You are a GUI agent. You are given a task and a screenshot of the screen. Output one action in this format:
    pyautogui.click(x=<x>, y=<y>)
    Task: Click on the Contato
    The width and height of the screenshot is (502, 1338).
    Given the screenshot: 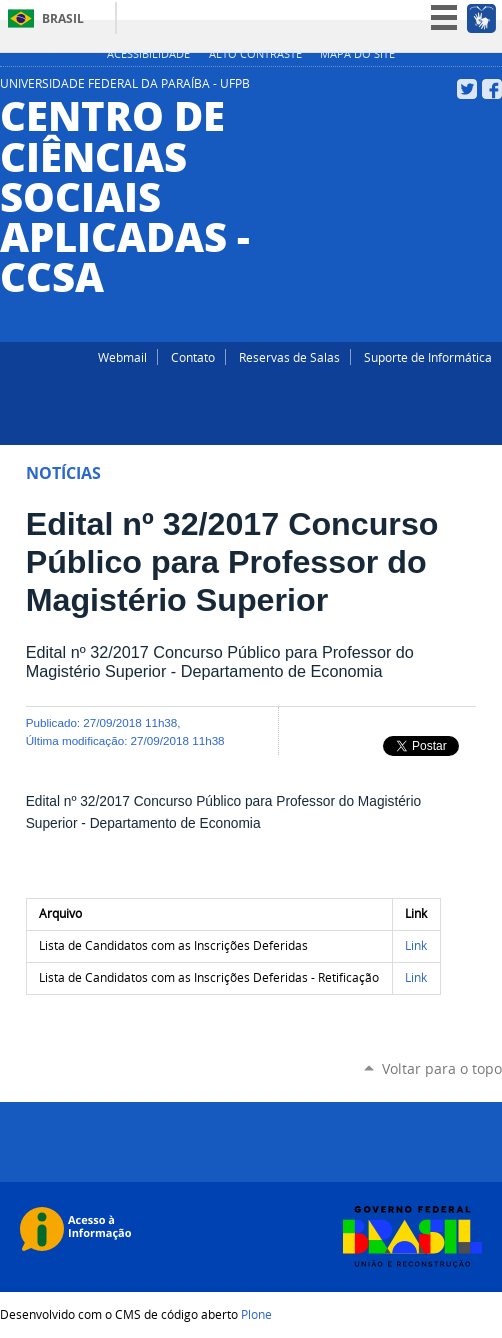 What is the action you would take?
    pyautogui.click(x=193, y=357)
    